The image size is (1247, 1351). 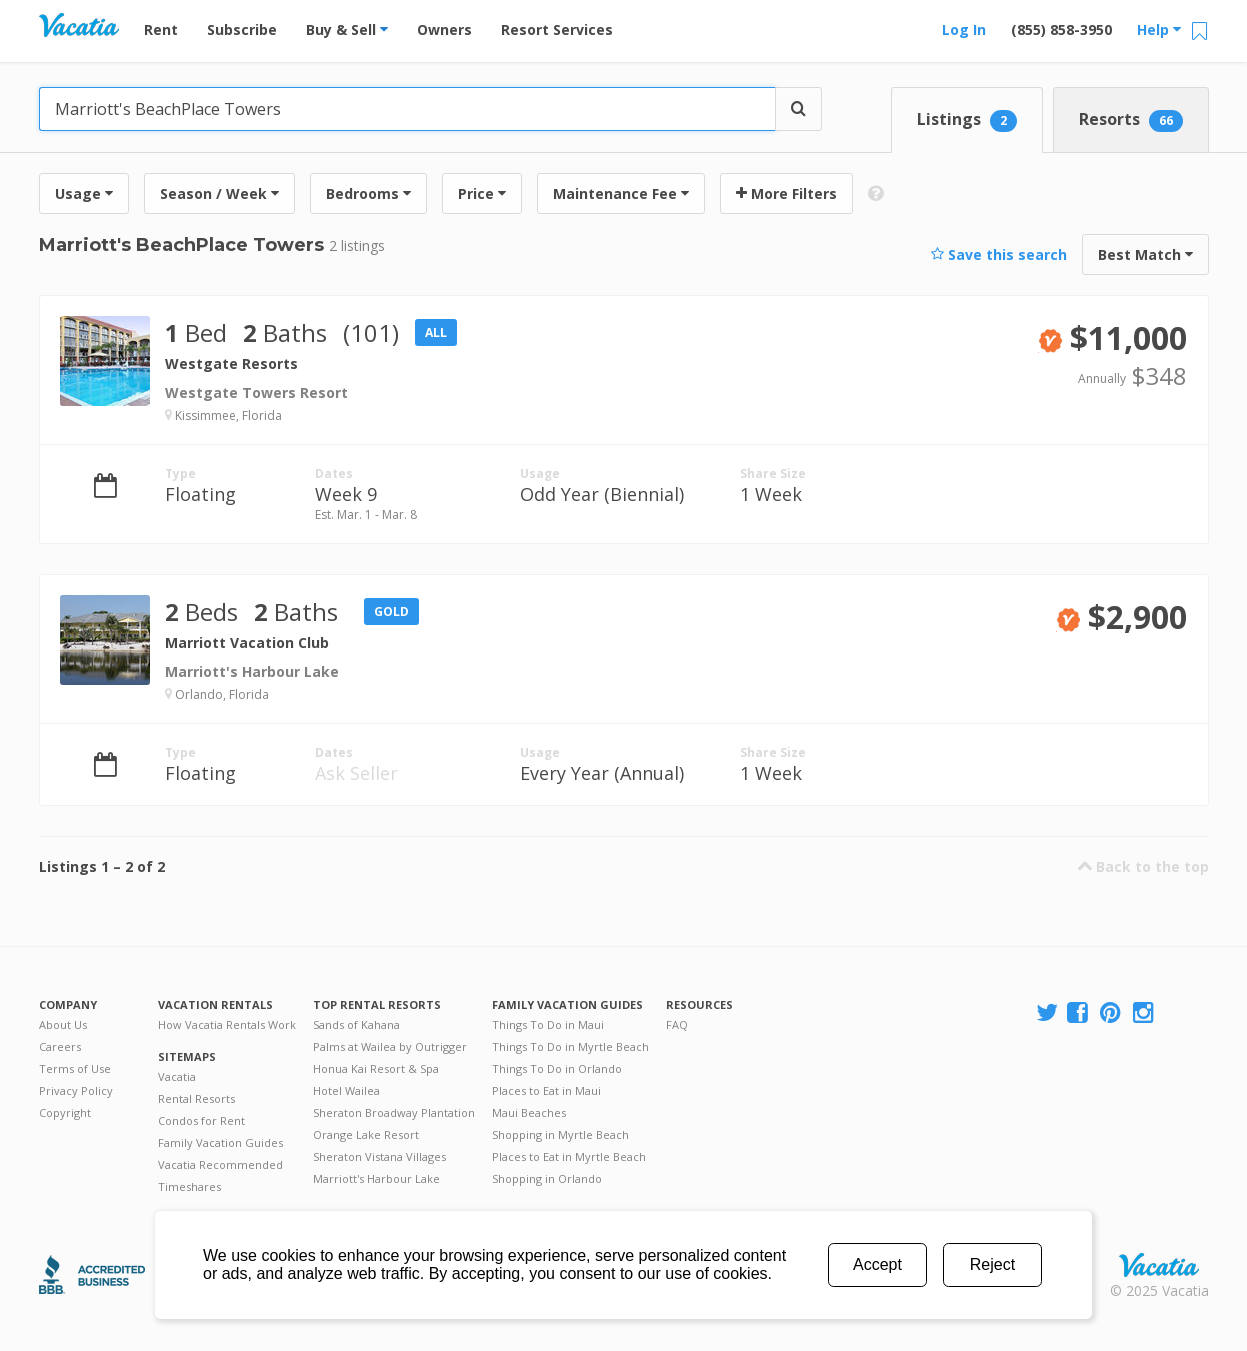 I want to click on Shopping in Orlando, so click(x=547, y=1178).